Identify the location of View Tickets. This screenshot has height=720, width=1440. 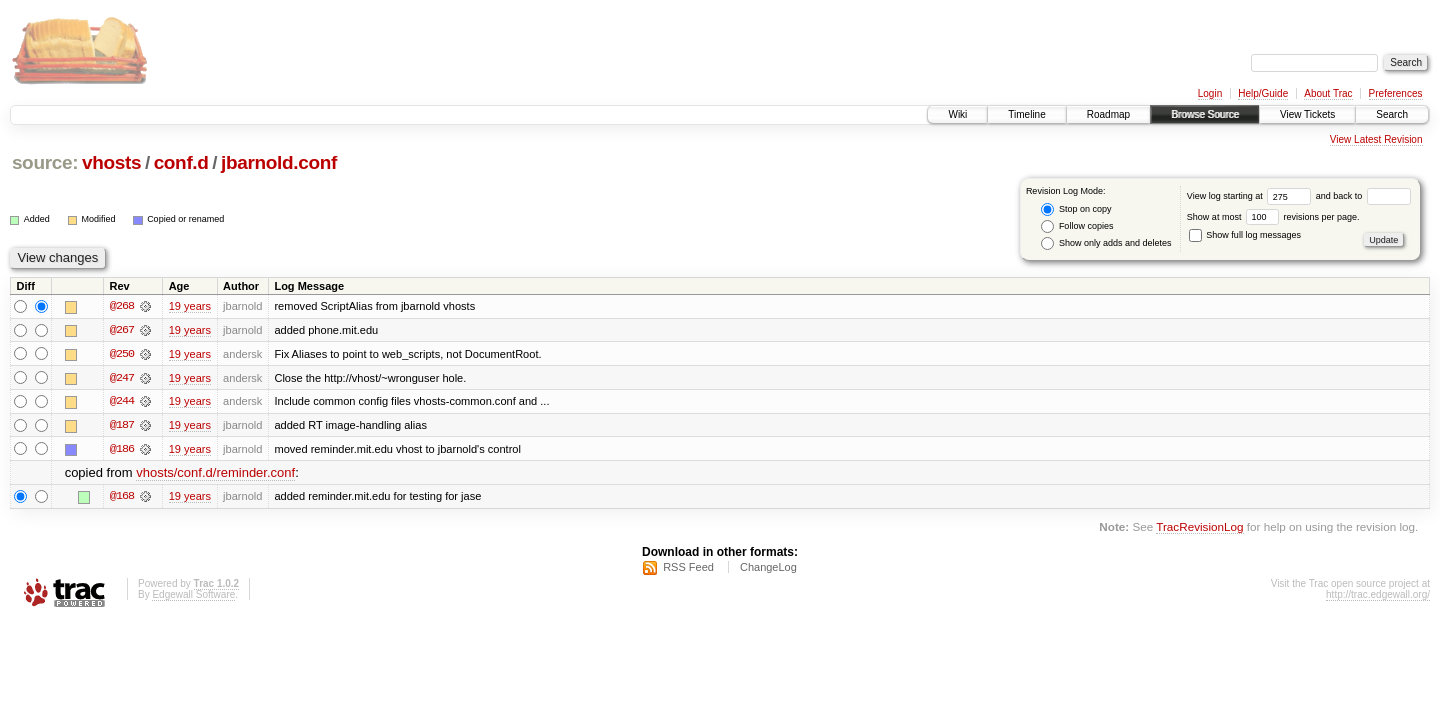
(1307, 114).